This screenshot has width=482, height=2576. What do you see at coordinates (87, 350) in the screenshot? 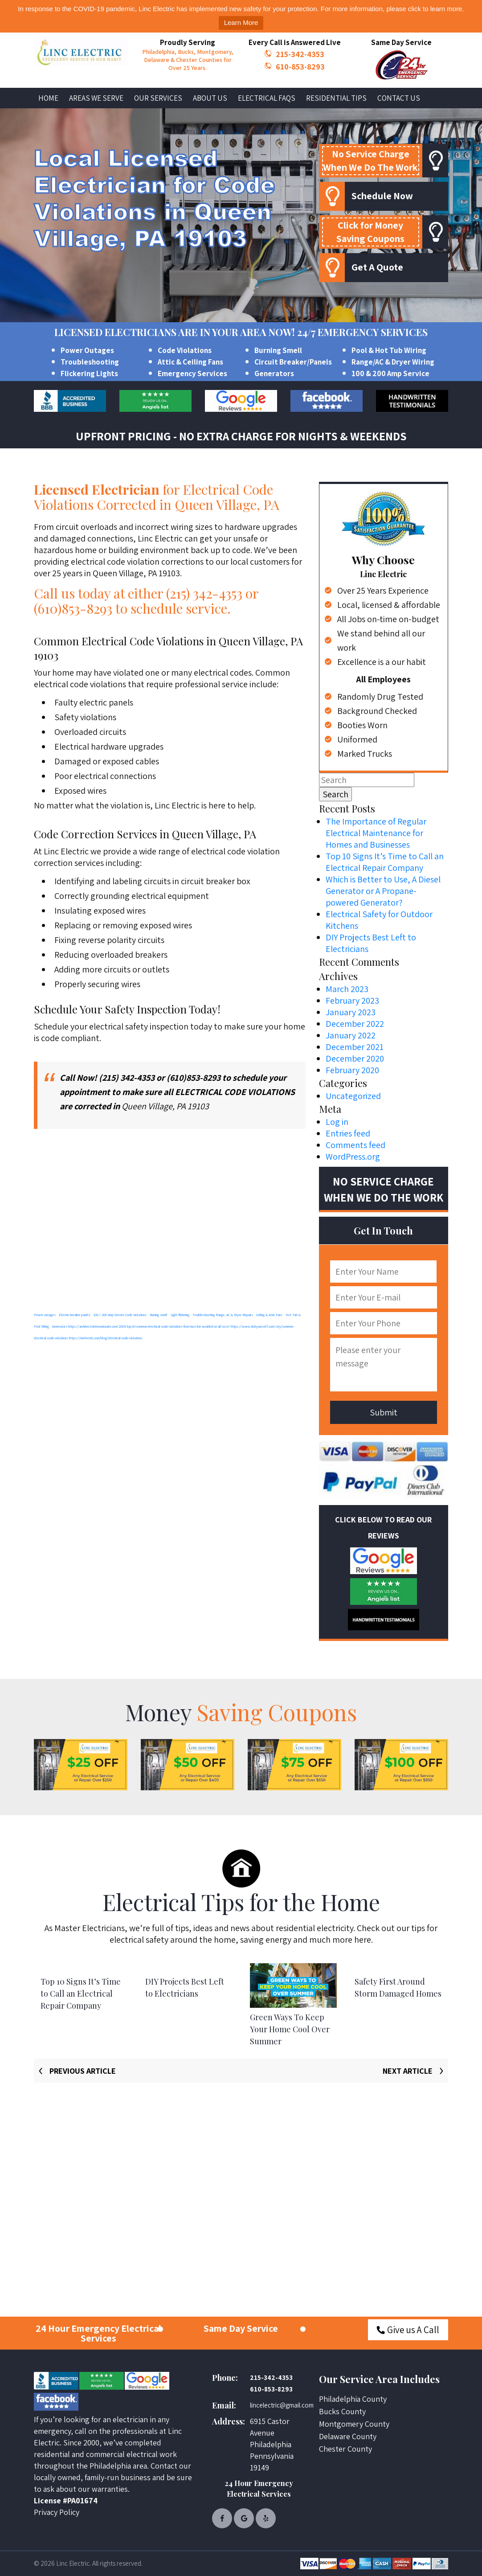
I see `Power Outages` at bounding box center [87, 350].